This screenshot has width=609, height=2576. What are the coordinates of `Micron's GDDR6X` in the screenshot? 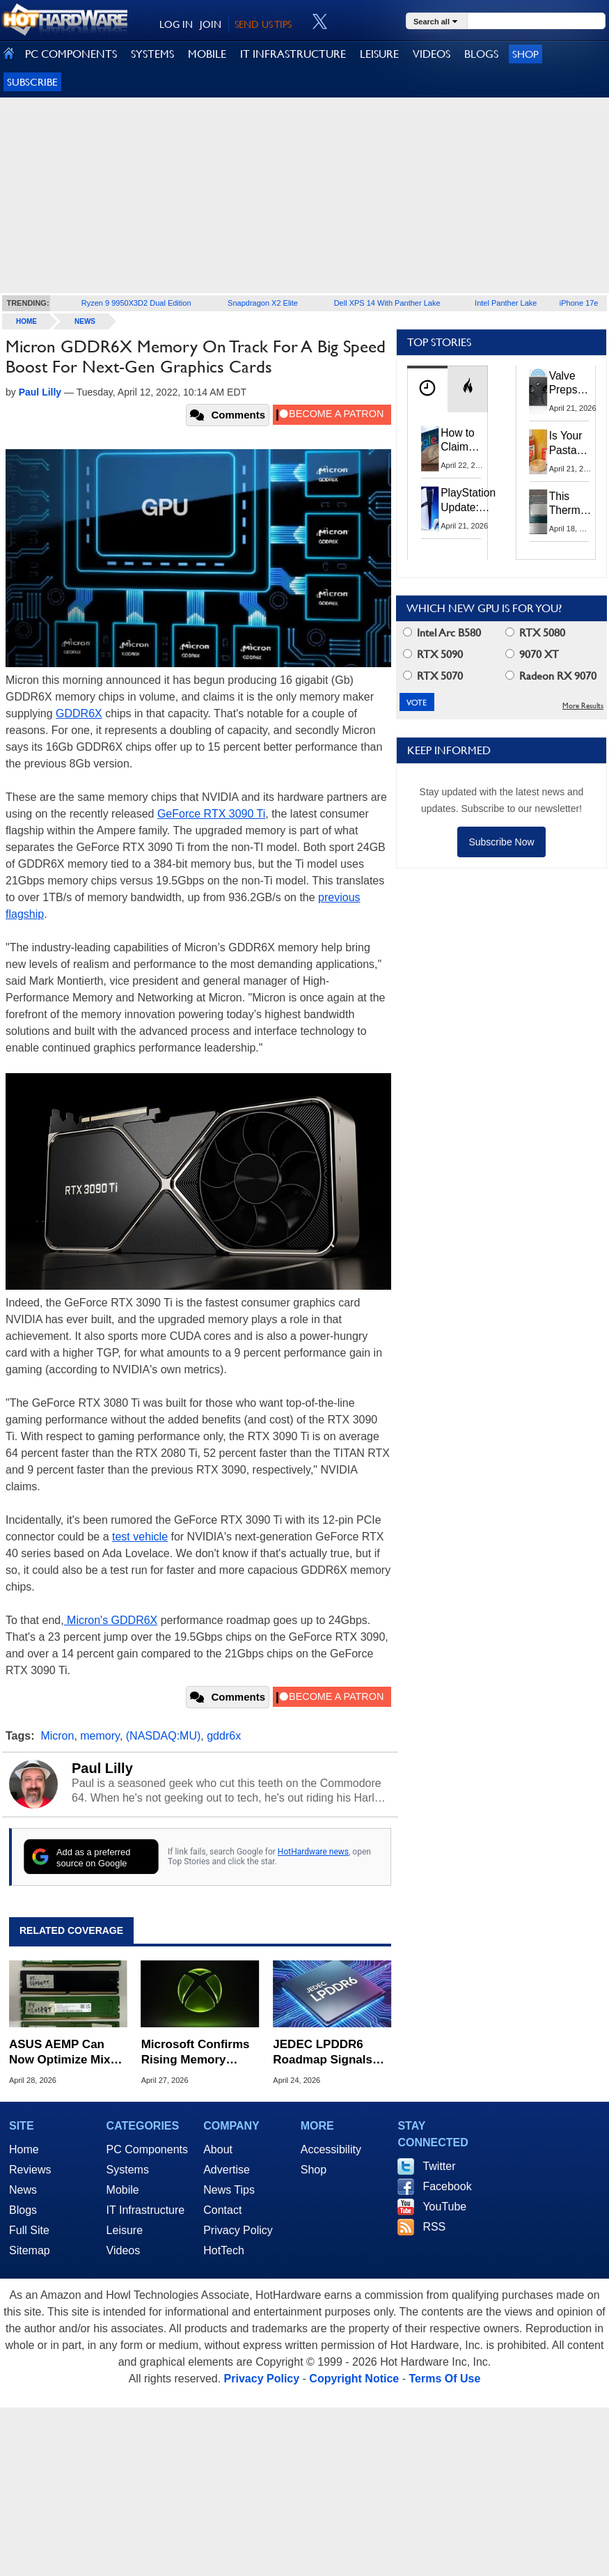 It's located at (111, 1620).